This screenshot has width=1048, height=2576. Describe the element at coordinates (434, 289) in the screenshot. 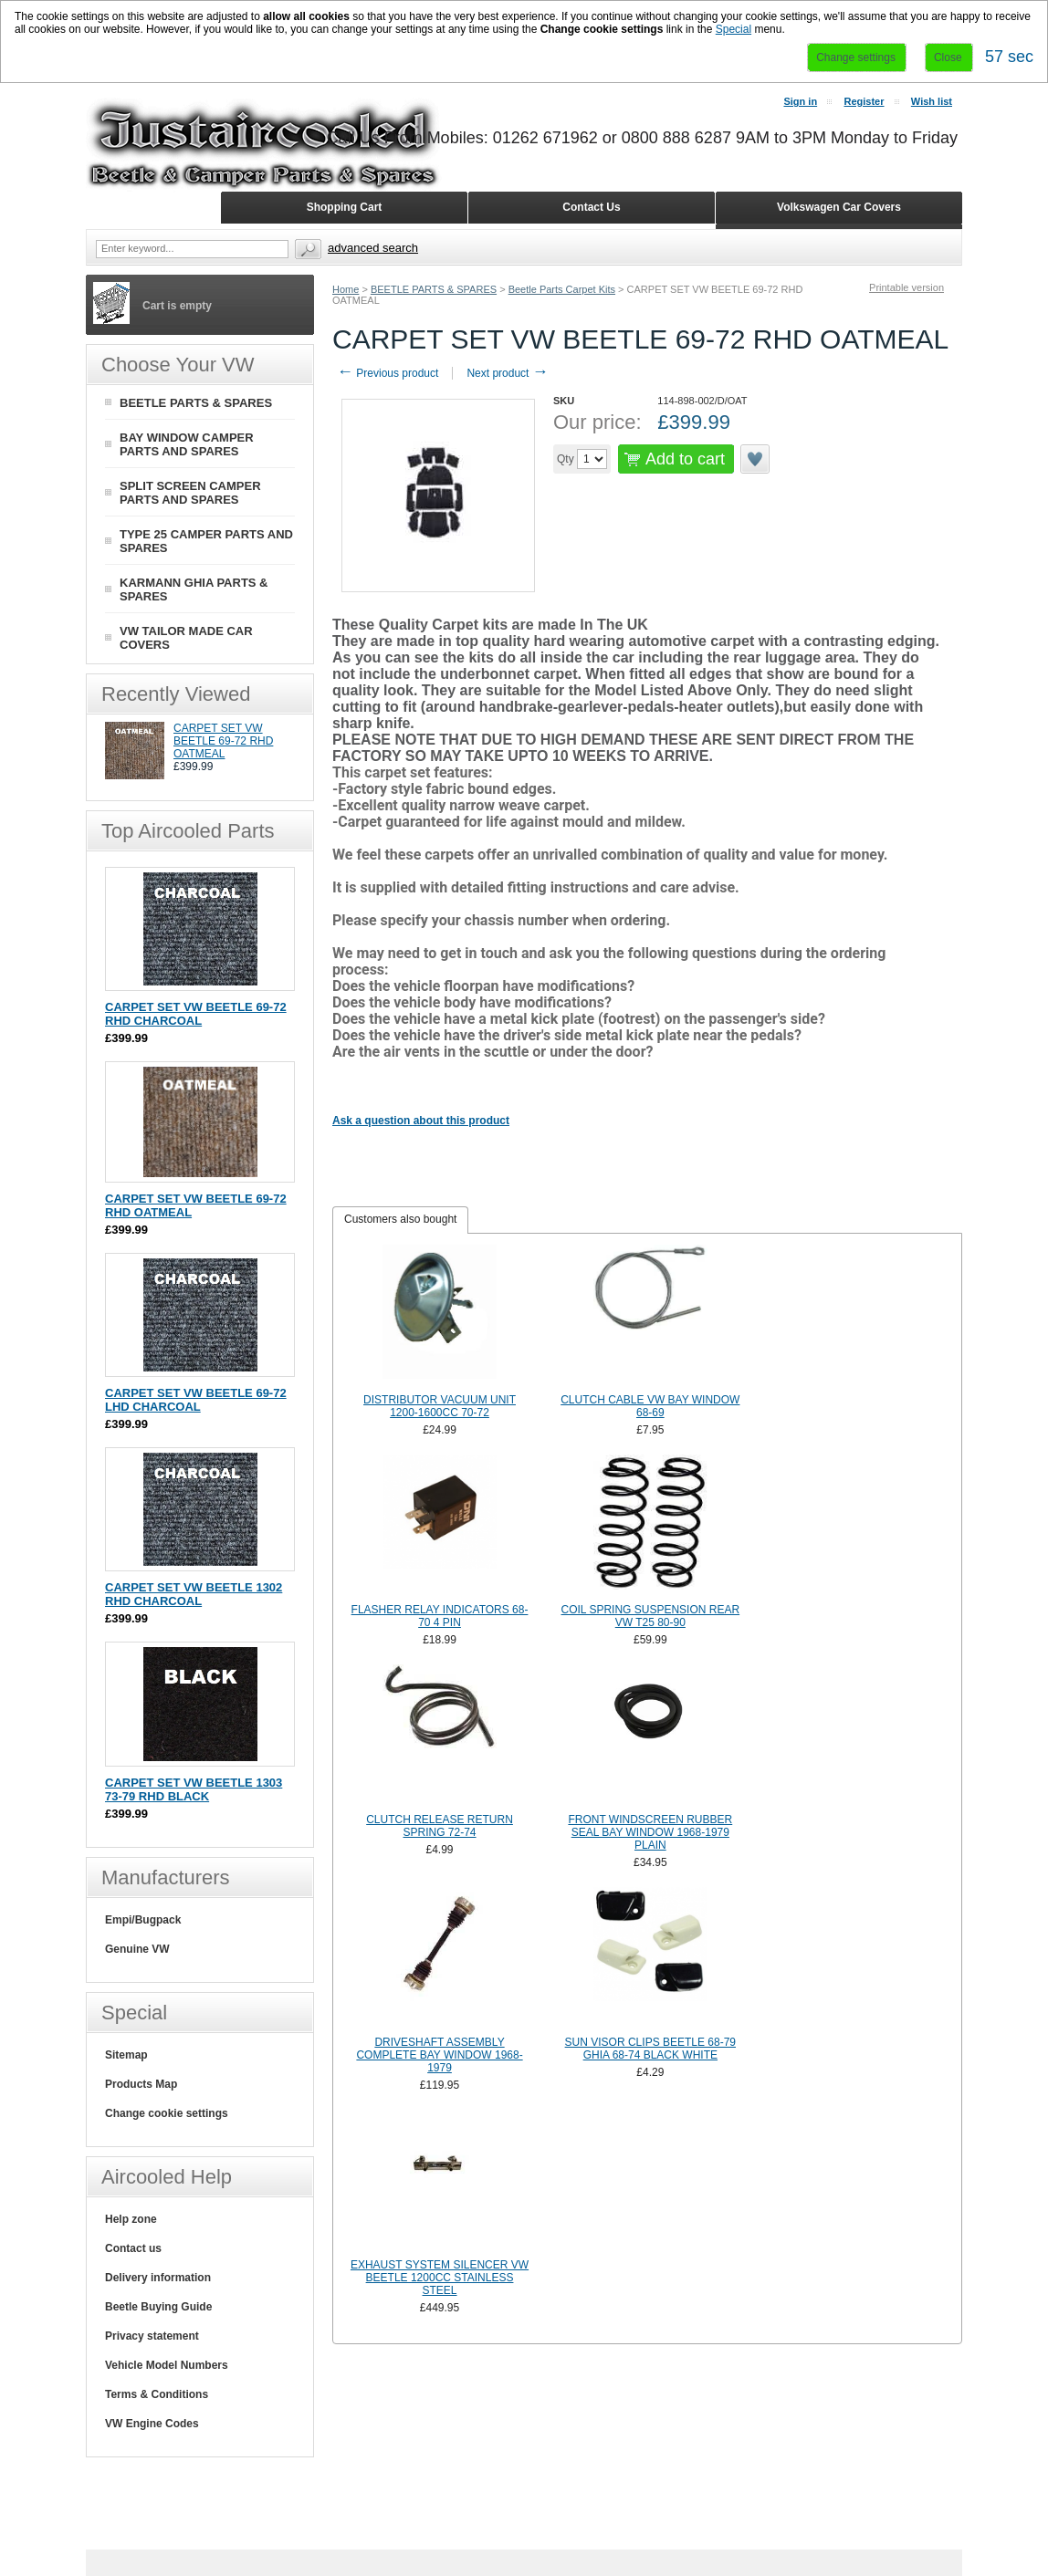

I see `BEETLE PARTS & SPARES` at that location.